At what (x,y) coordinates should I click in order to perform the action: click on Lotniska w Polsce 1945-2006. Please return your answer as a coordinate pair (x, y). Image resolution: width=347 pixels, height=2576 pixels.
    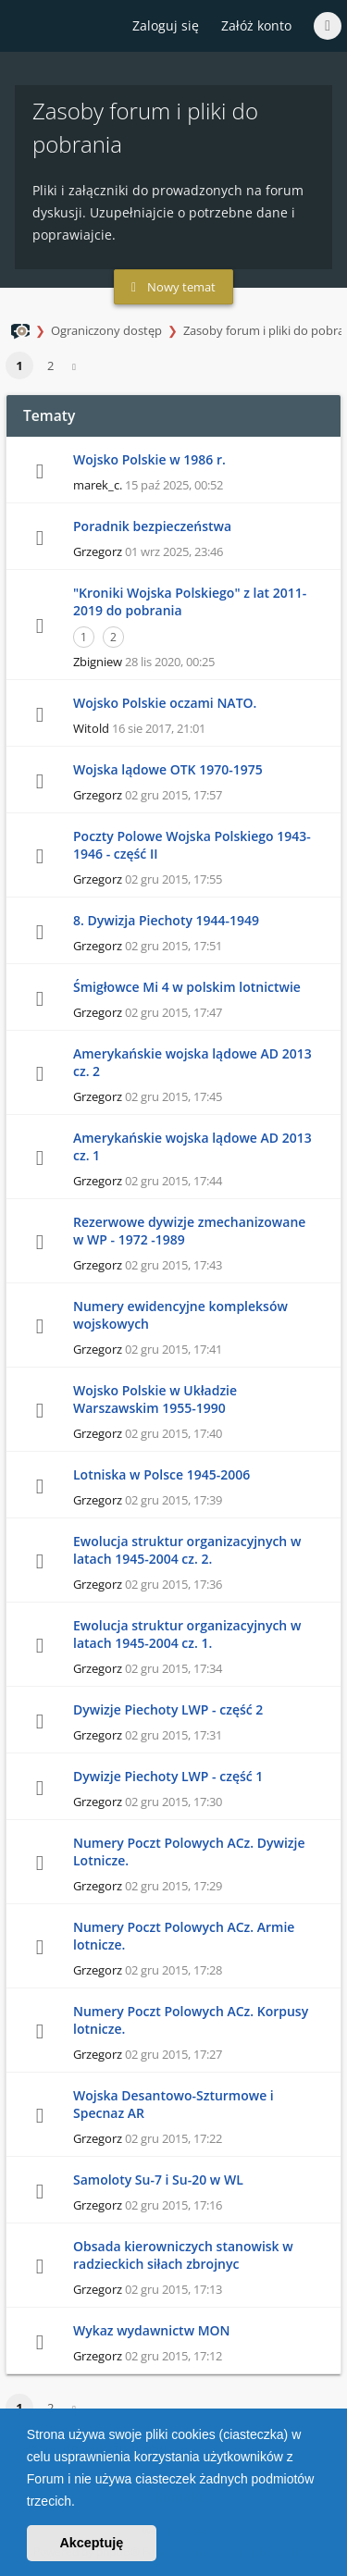
    Looking at the image, I should click on (161, 1474).